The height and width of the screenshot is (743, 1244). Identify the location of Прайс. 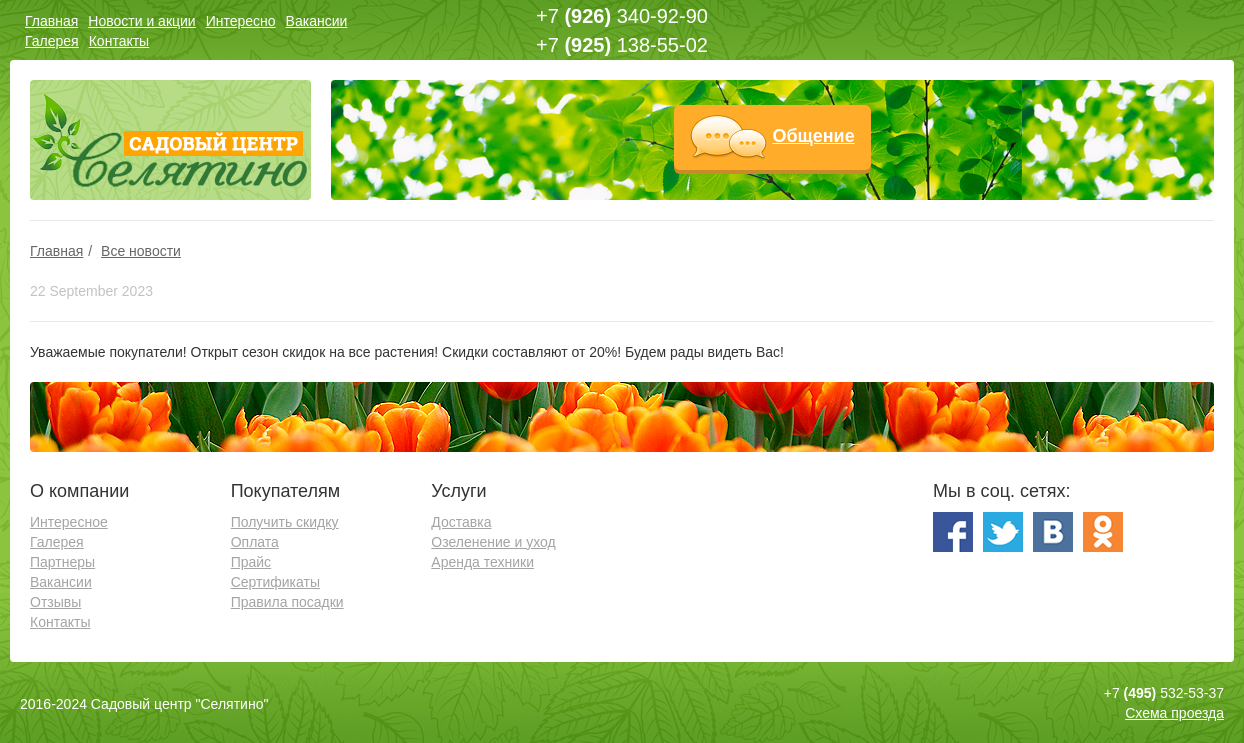
(251, 562).